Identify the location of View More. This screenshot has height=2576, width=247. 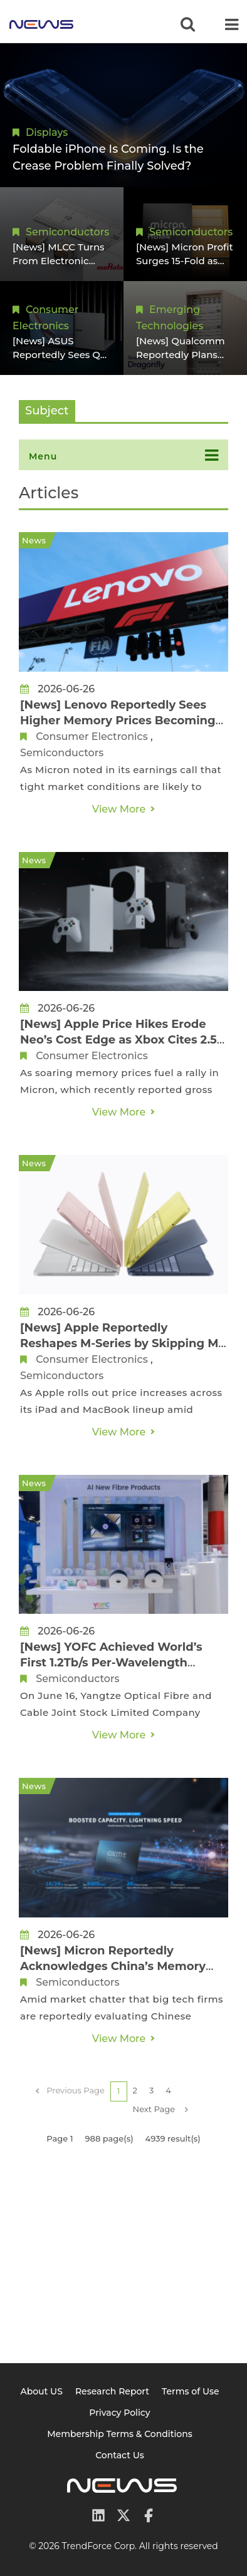
(119, 809).